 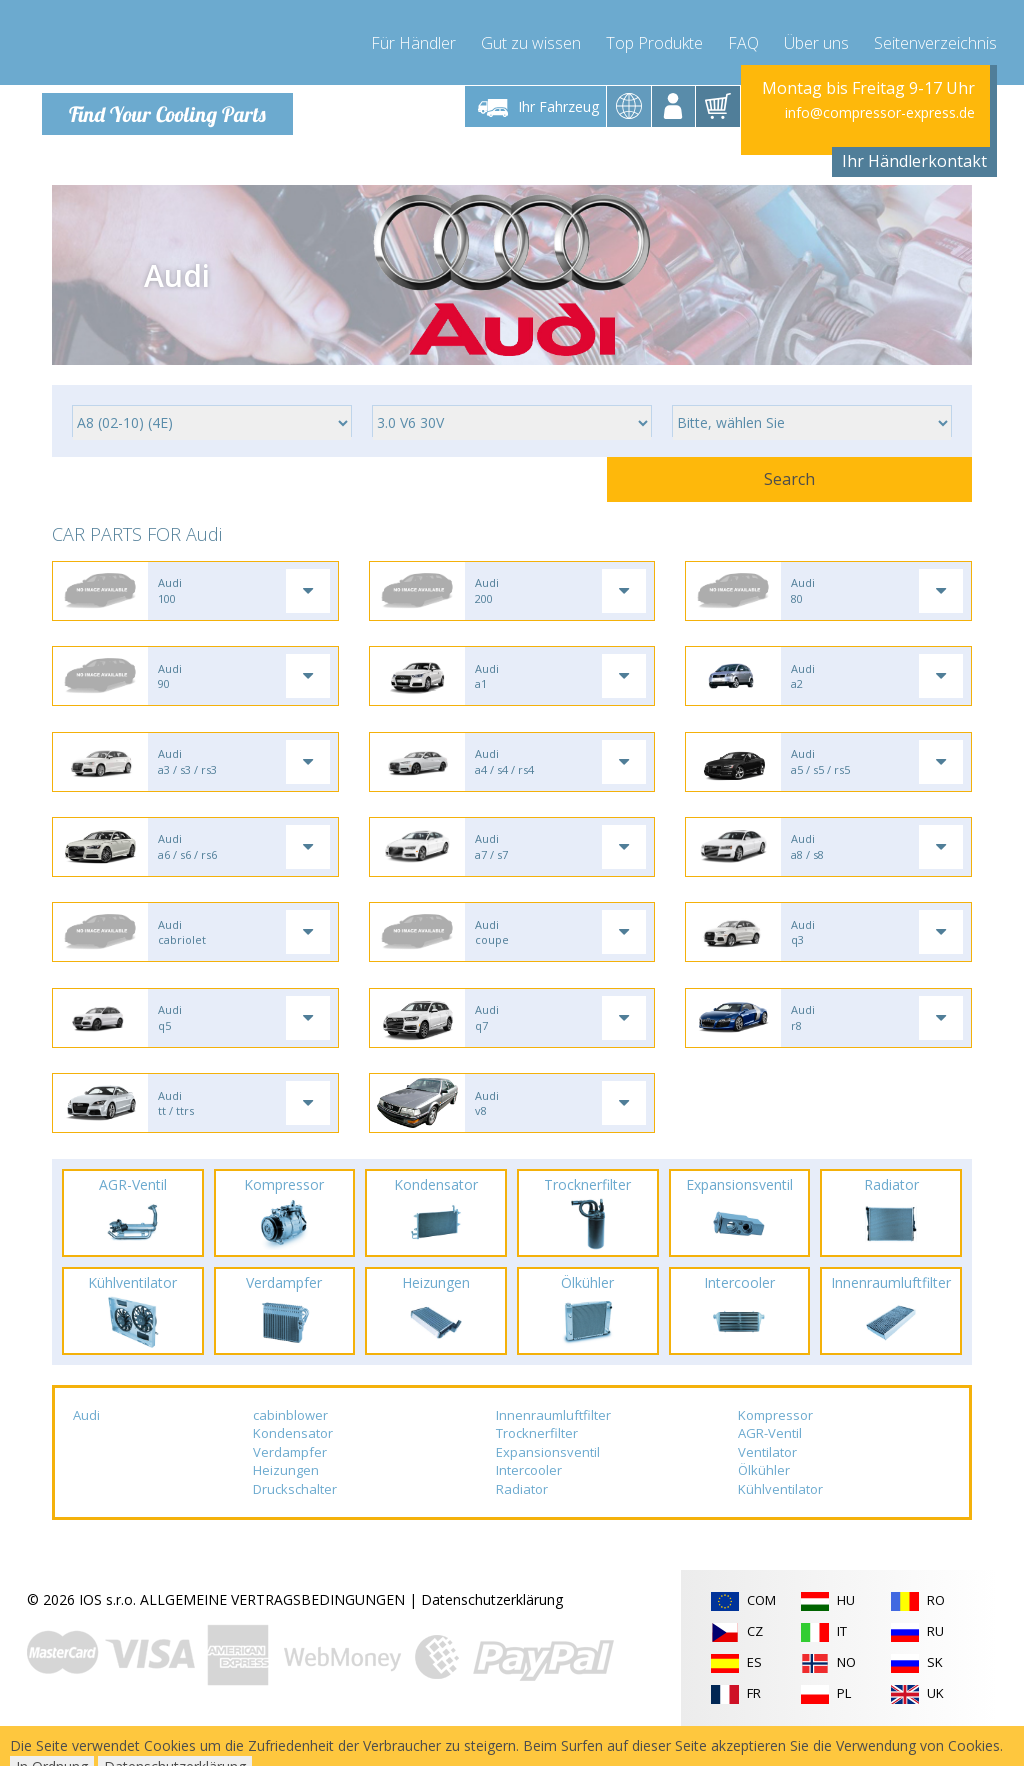 What do you see at coordinates (880, 112) in the screenshot?
I see `info@compressor-express.de` at bounding box center [880, 112].